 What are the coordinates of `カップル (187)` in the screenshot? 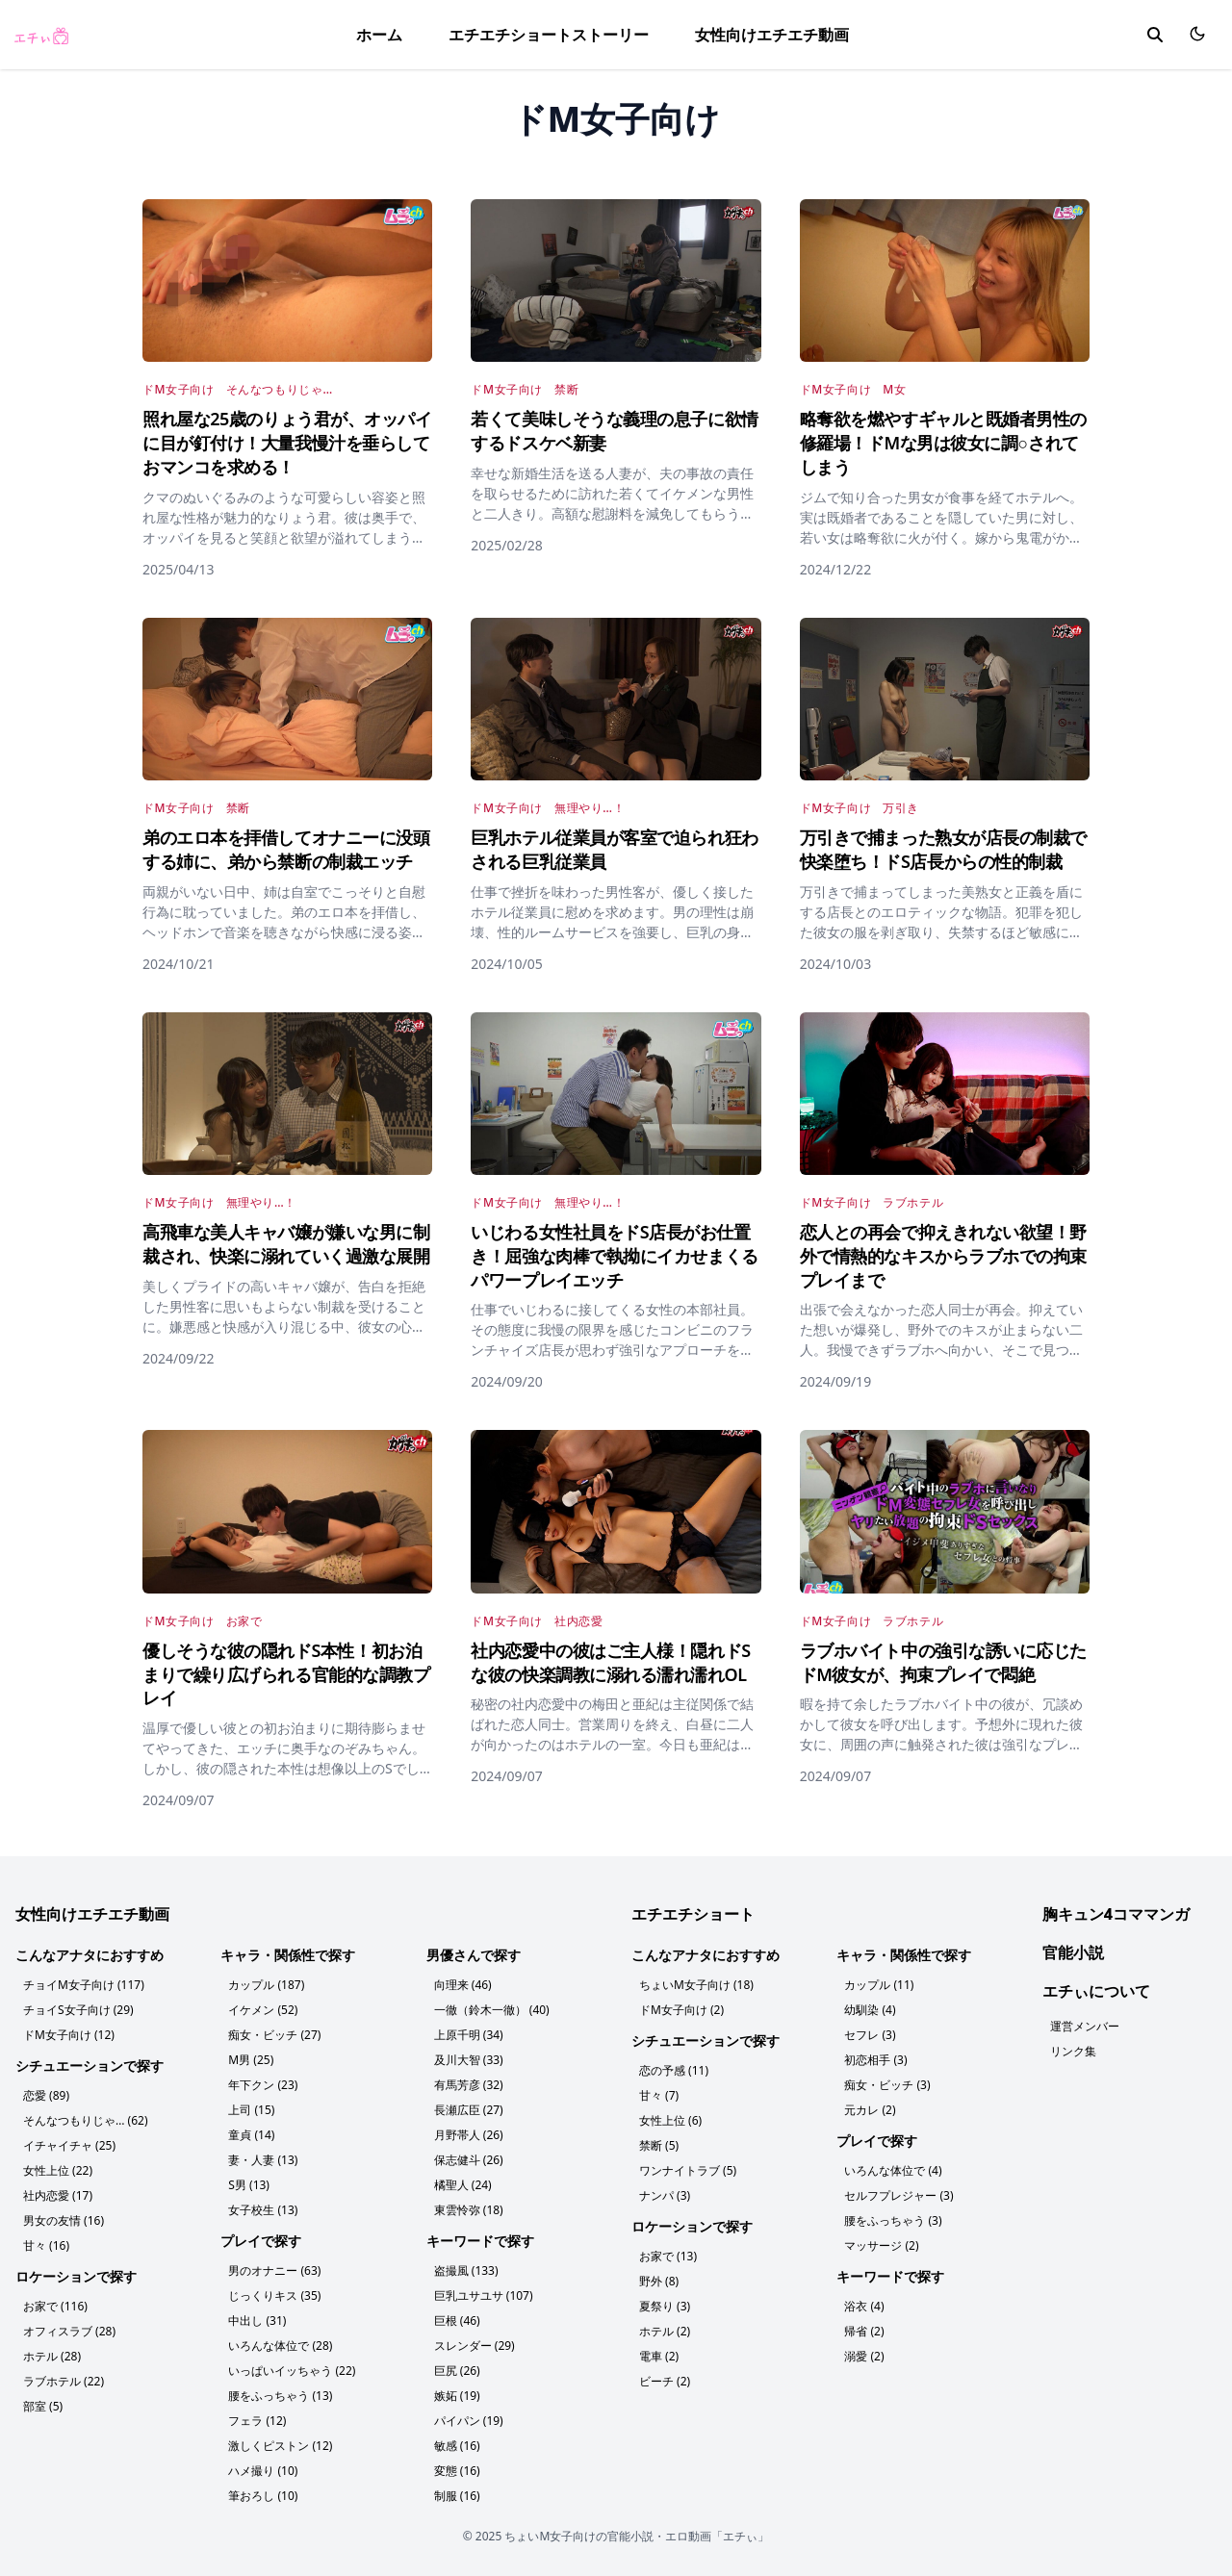 It's located at (266, 1985).